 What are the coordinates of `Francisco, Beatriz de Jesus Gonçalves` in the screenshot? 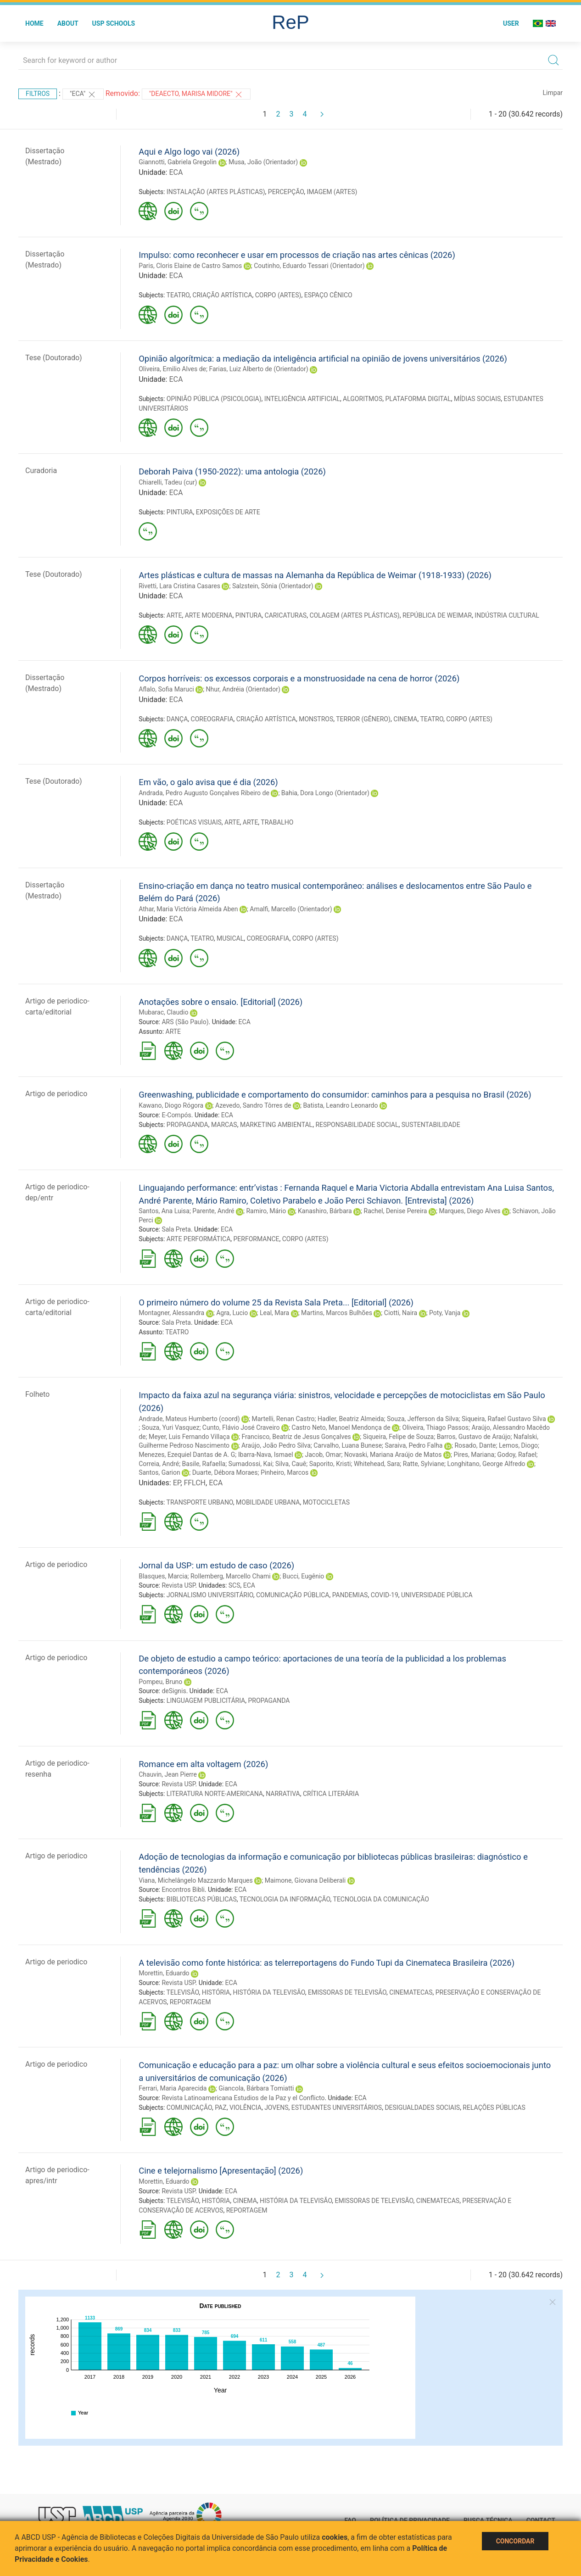 It's located at (296, 1436).